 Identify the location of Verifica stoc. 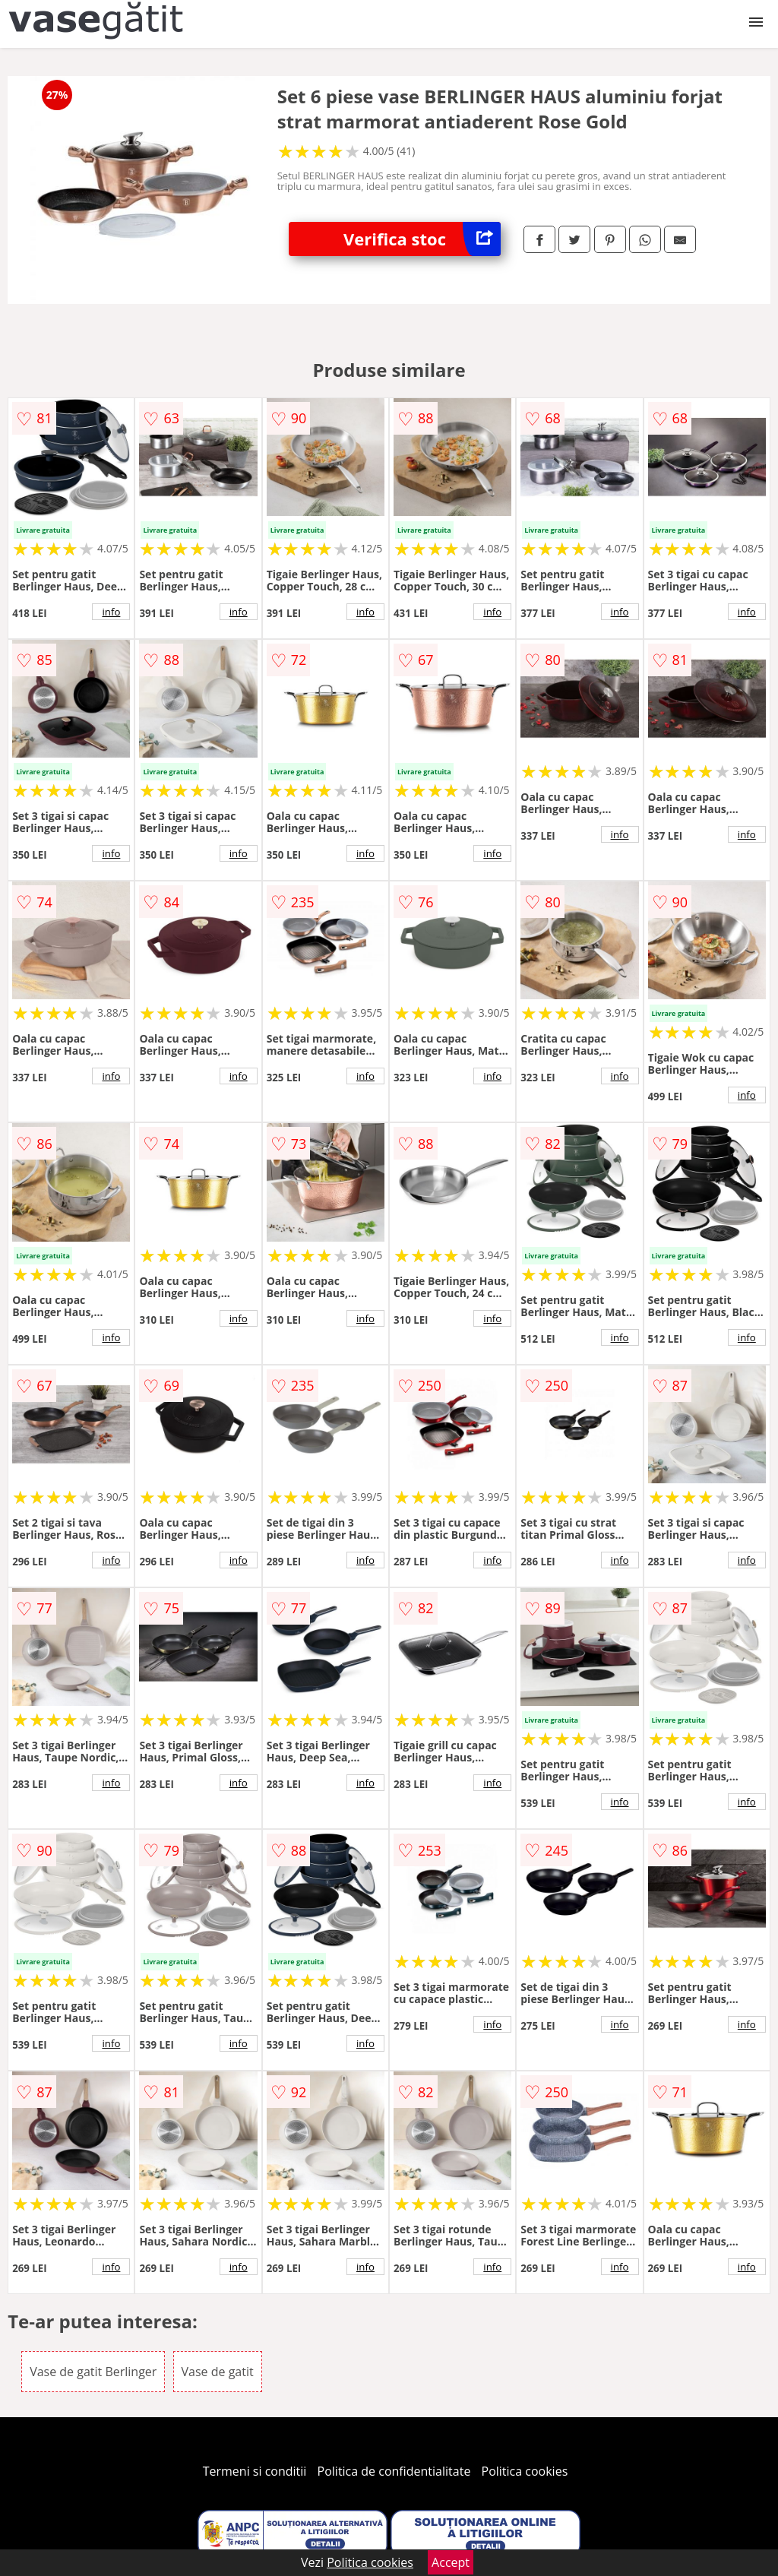
(422, 239).